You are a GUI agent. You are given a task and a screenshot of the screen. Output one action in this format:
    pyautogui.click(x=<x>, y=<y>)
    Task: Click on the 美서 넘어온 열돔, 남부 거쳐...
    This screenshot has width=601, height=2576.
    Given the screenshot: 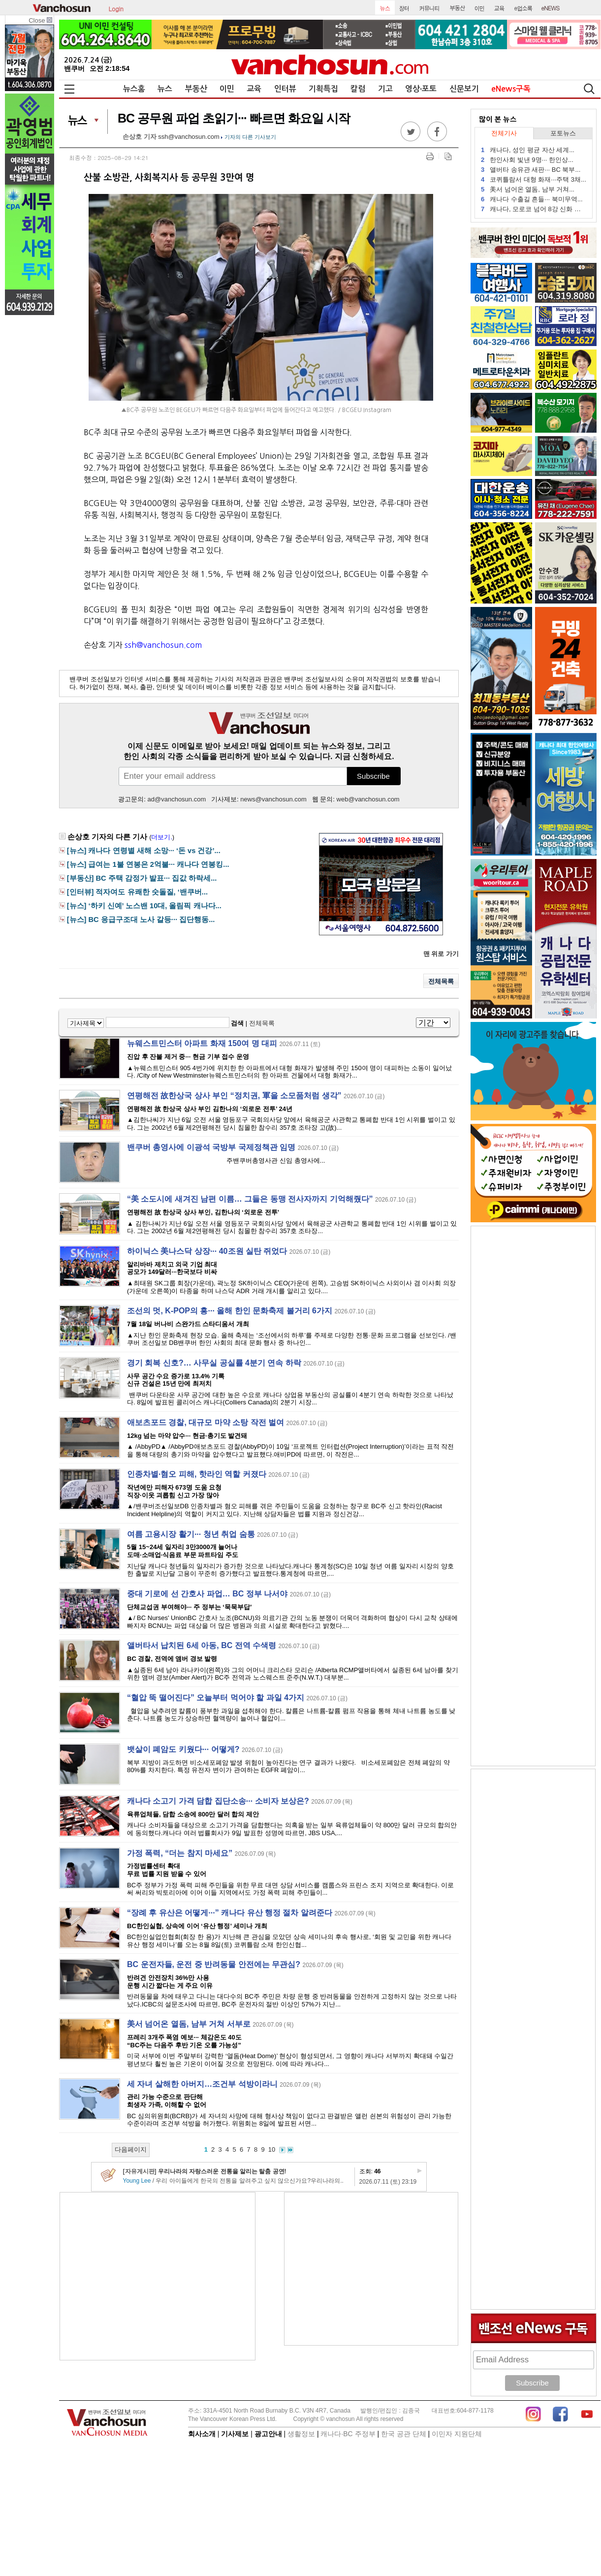 What is the action you would take?
    pyautogui.click(x=527, y=189)
    